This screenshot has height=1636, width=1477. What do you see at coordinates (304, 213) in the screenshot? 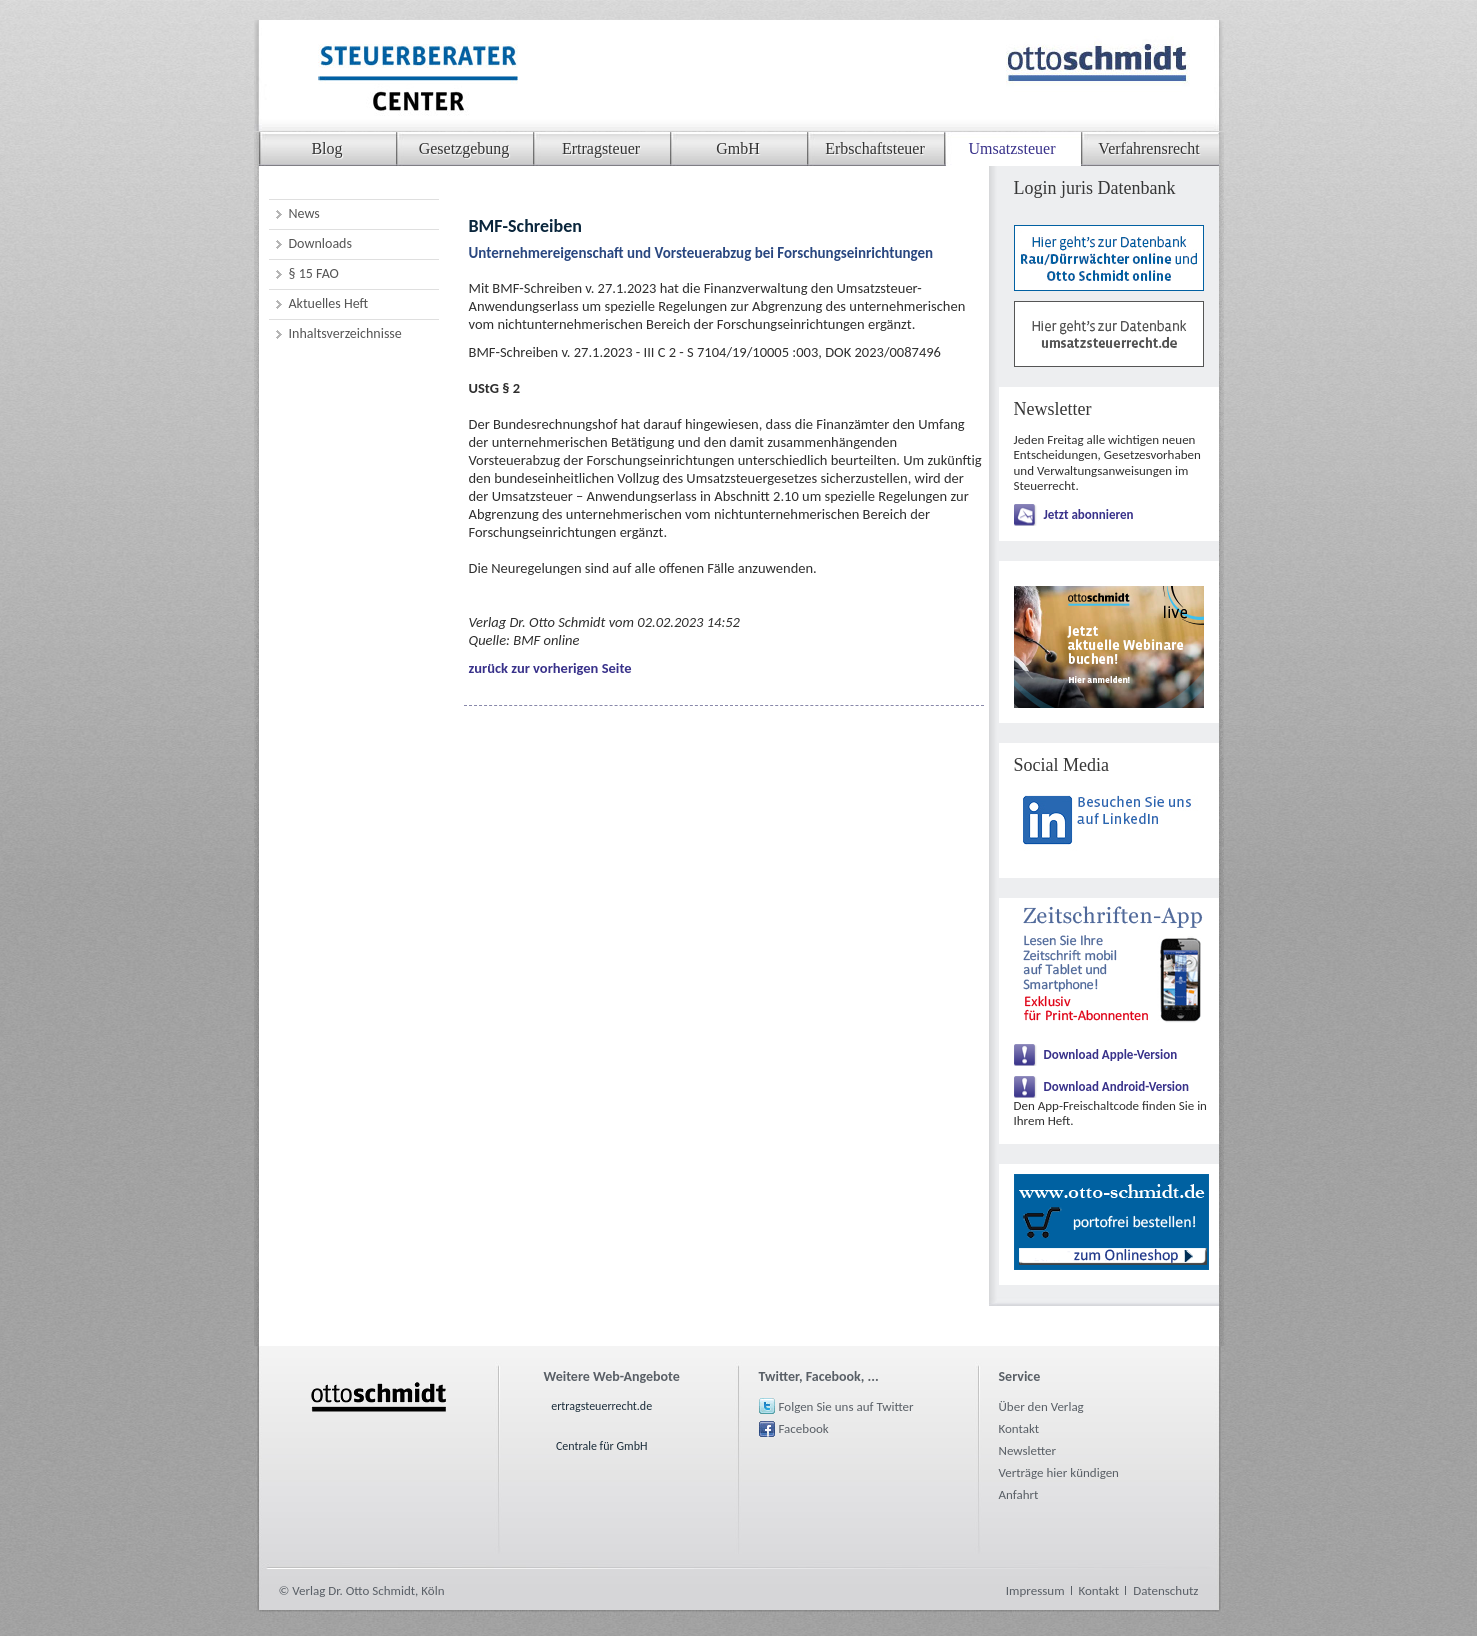
I see `News` at bounding box center [304, 213].